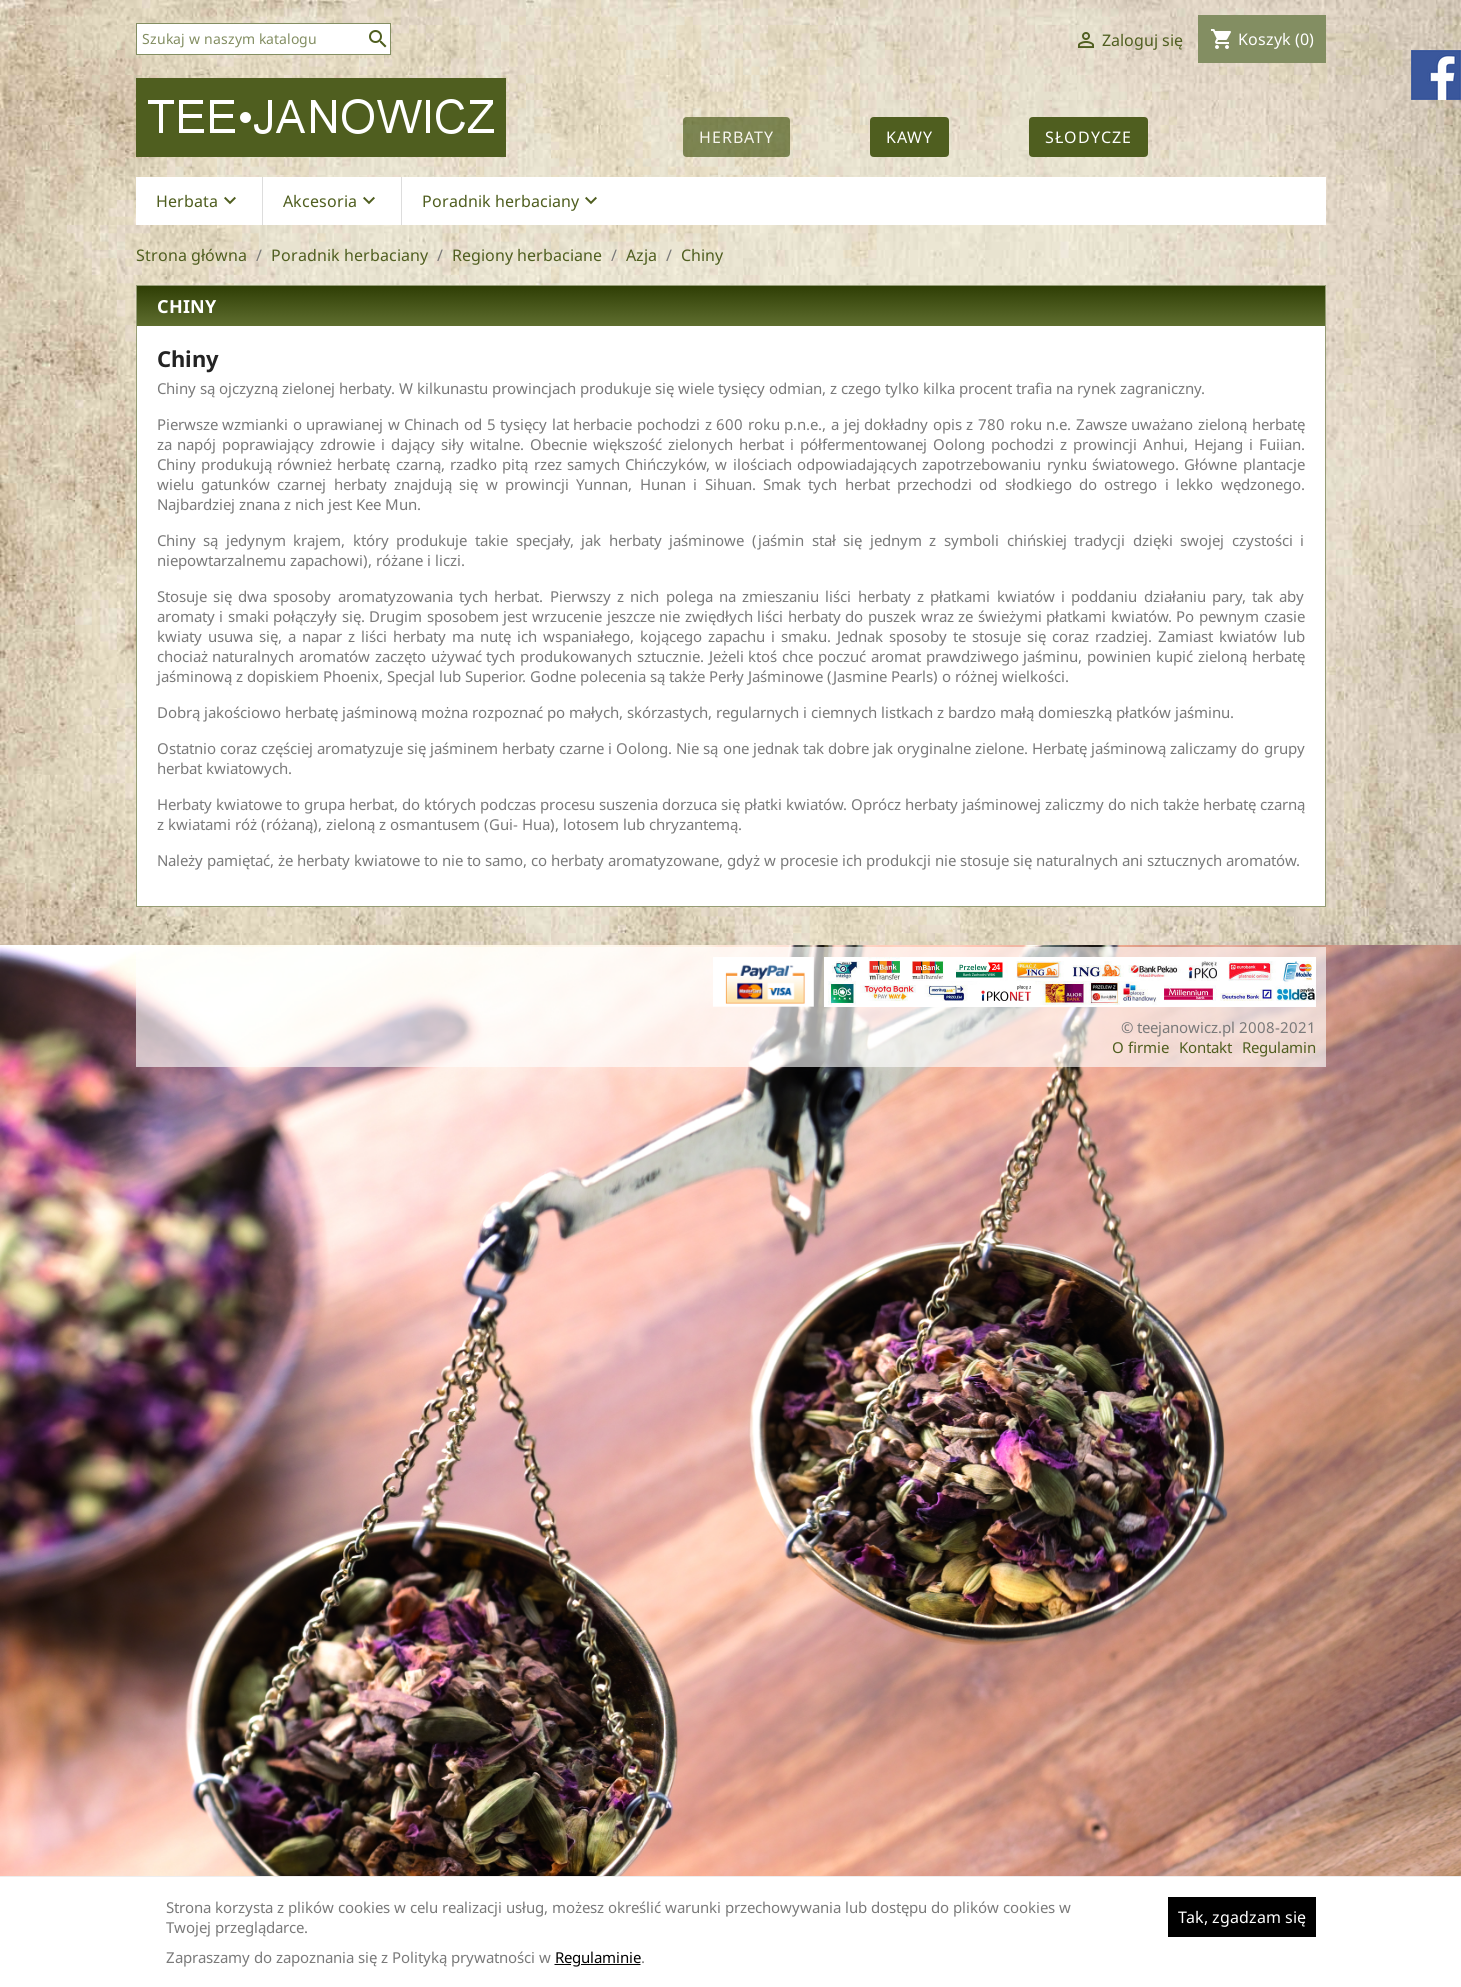 The width and height of the screenshot is (1461, 1987). I want to click on Tak, zgadzam się, so click(1242, 1917).